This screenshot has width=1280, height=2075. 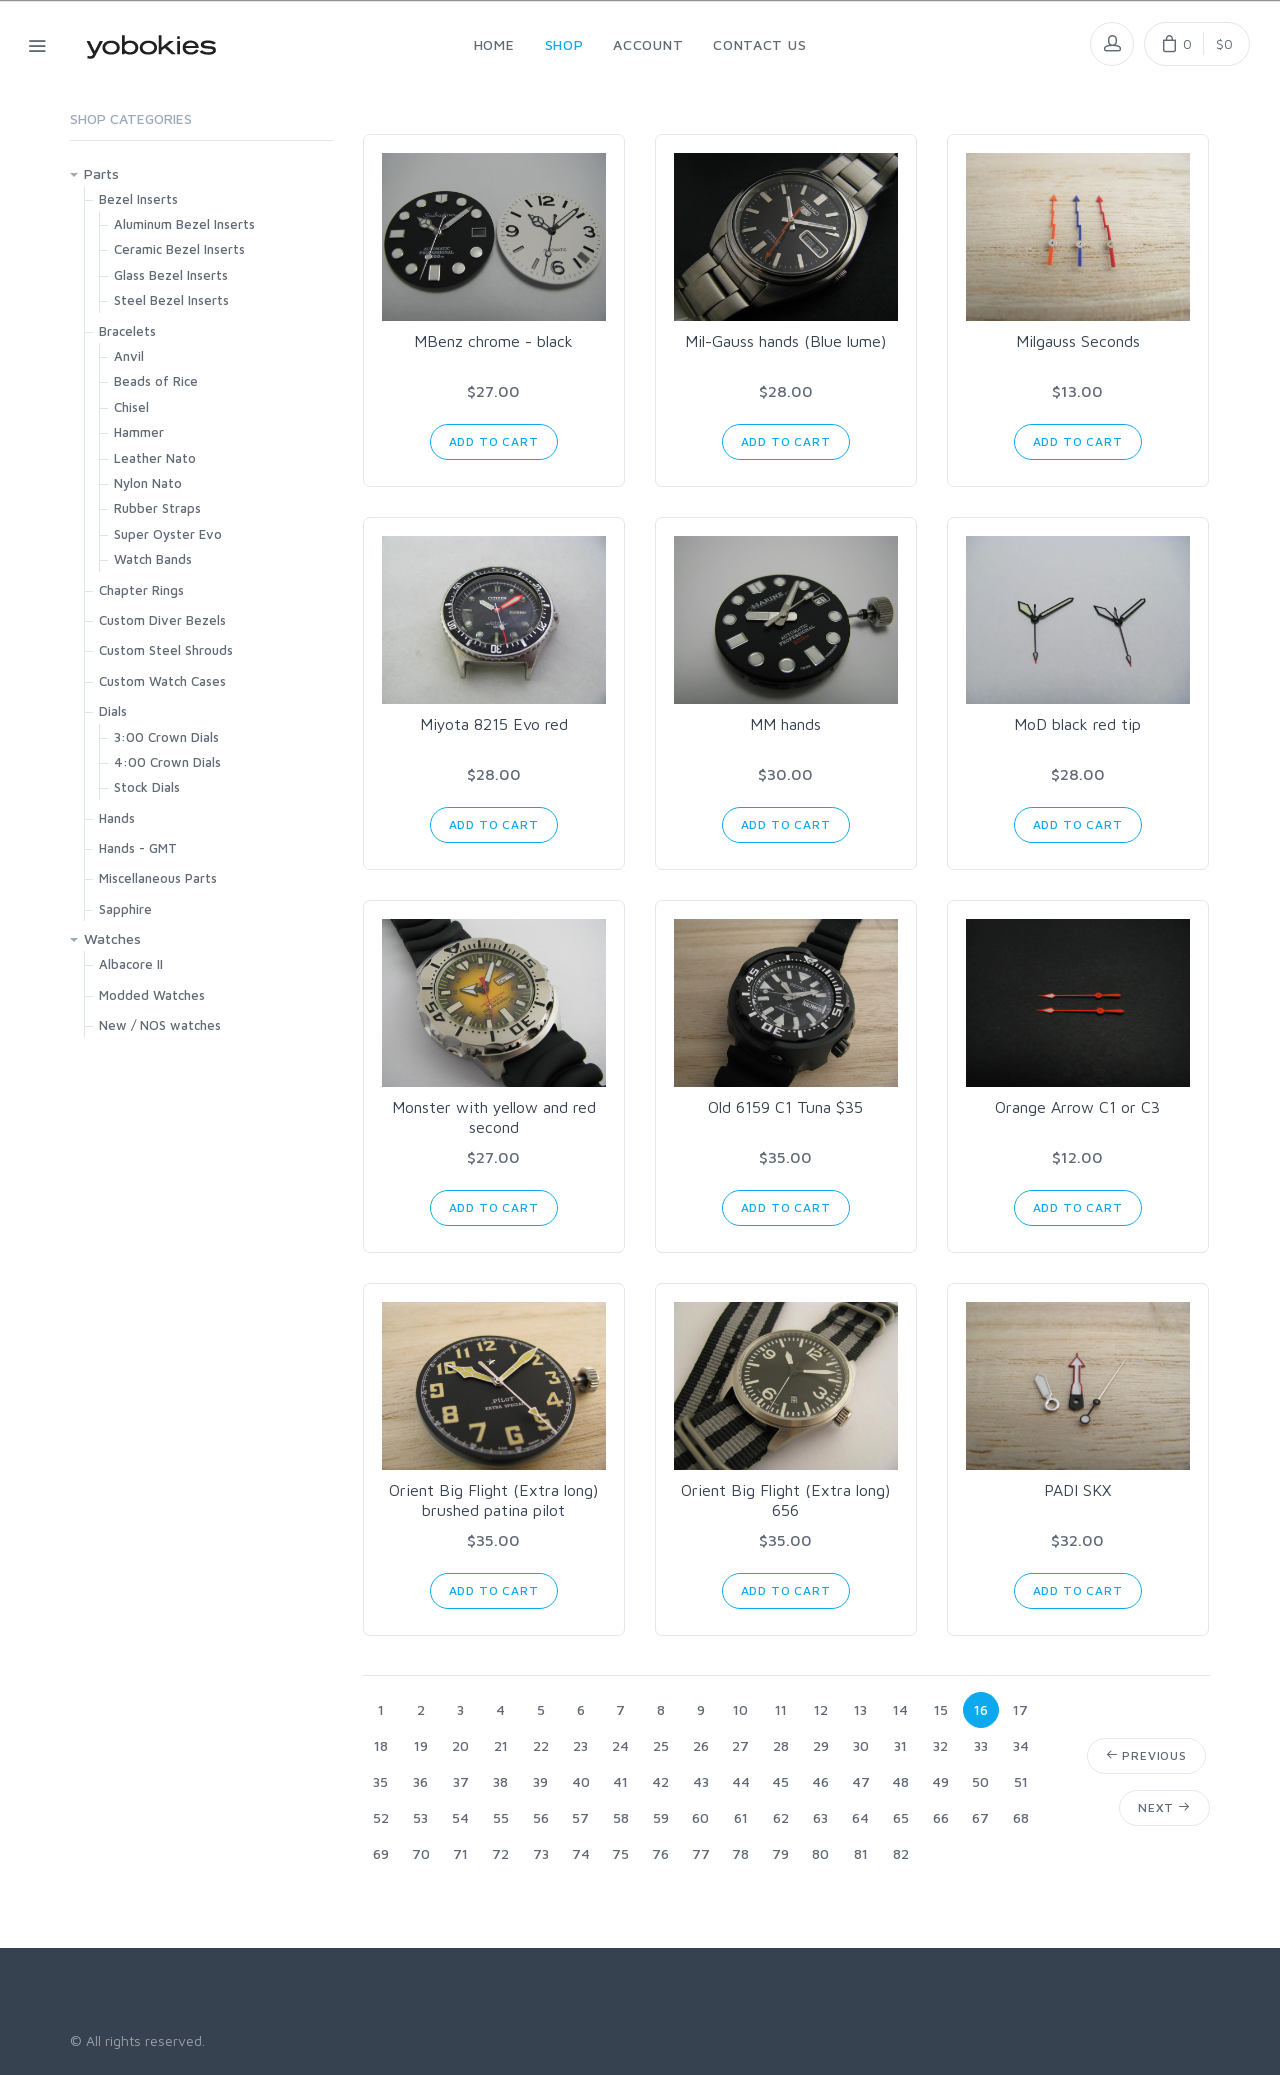 What do you see at coordinates (113, 711) in the screenshot?
I see `Dials` at bounding box center [113, 711].